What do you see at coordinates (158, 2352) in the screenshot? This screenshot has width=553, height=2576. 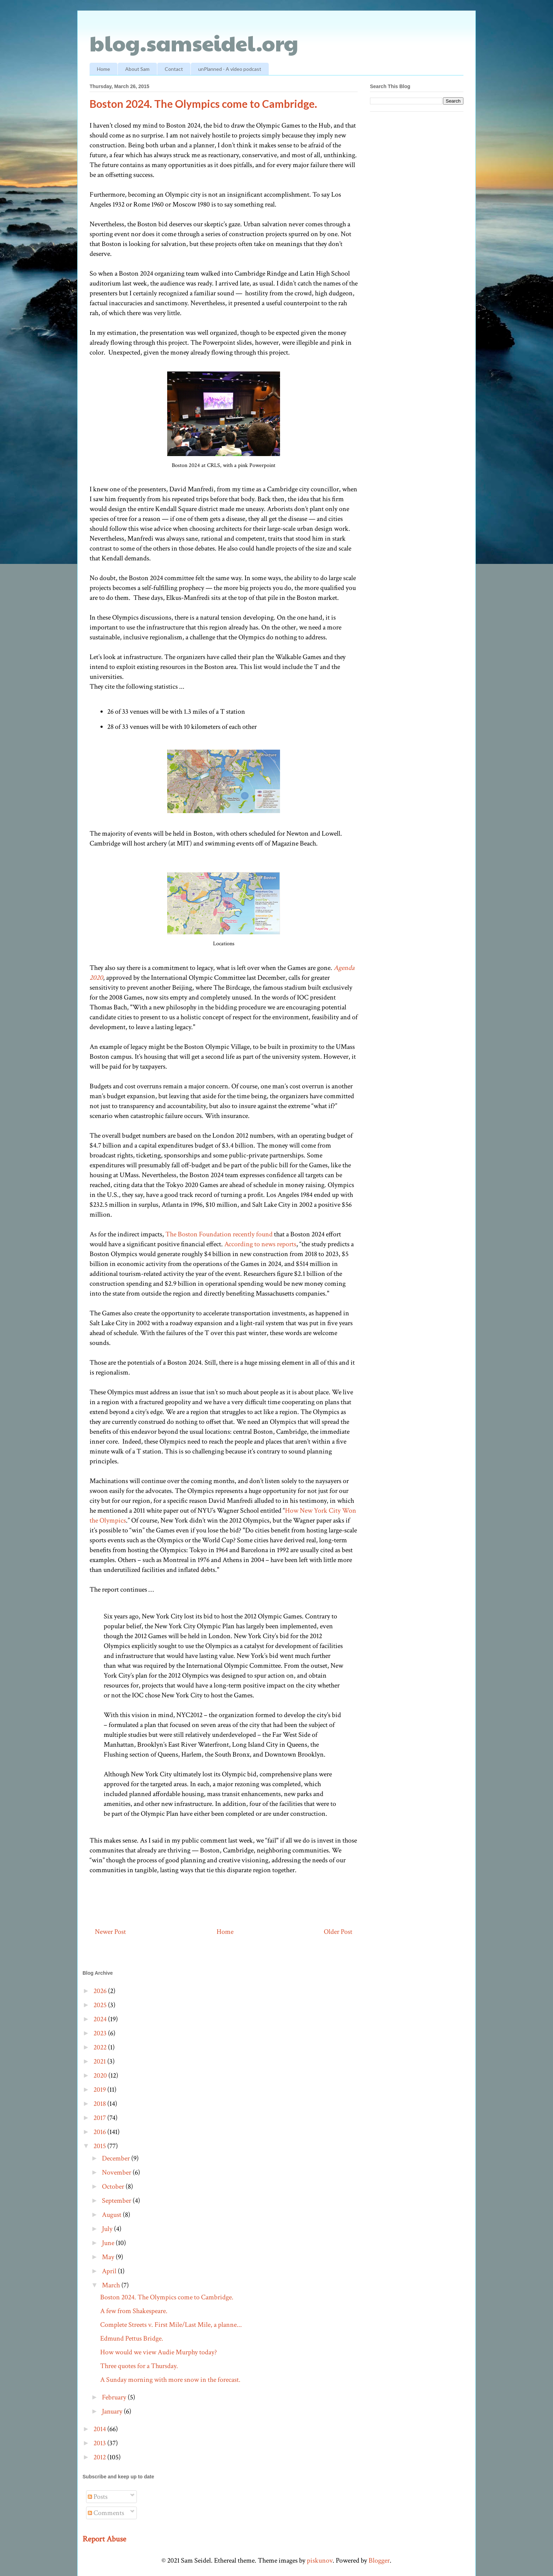 I see `How would we view Audie Murphy today?` at bounding box center [158, 2352].